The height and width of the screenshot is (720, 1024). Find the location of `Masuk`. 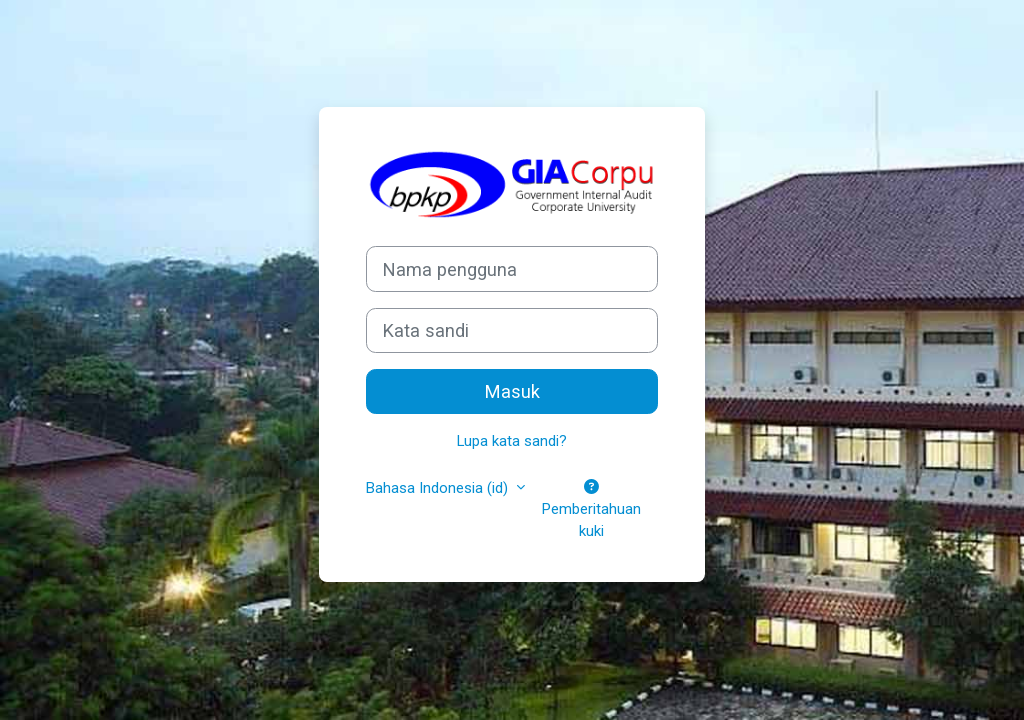

Masuk is located at coordinates (512, 391).